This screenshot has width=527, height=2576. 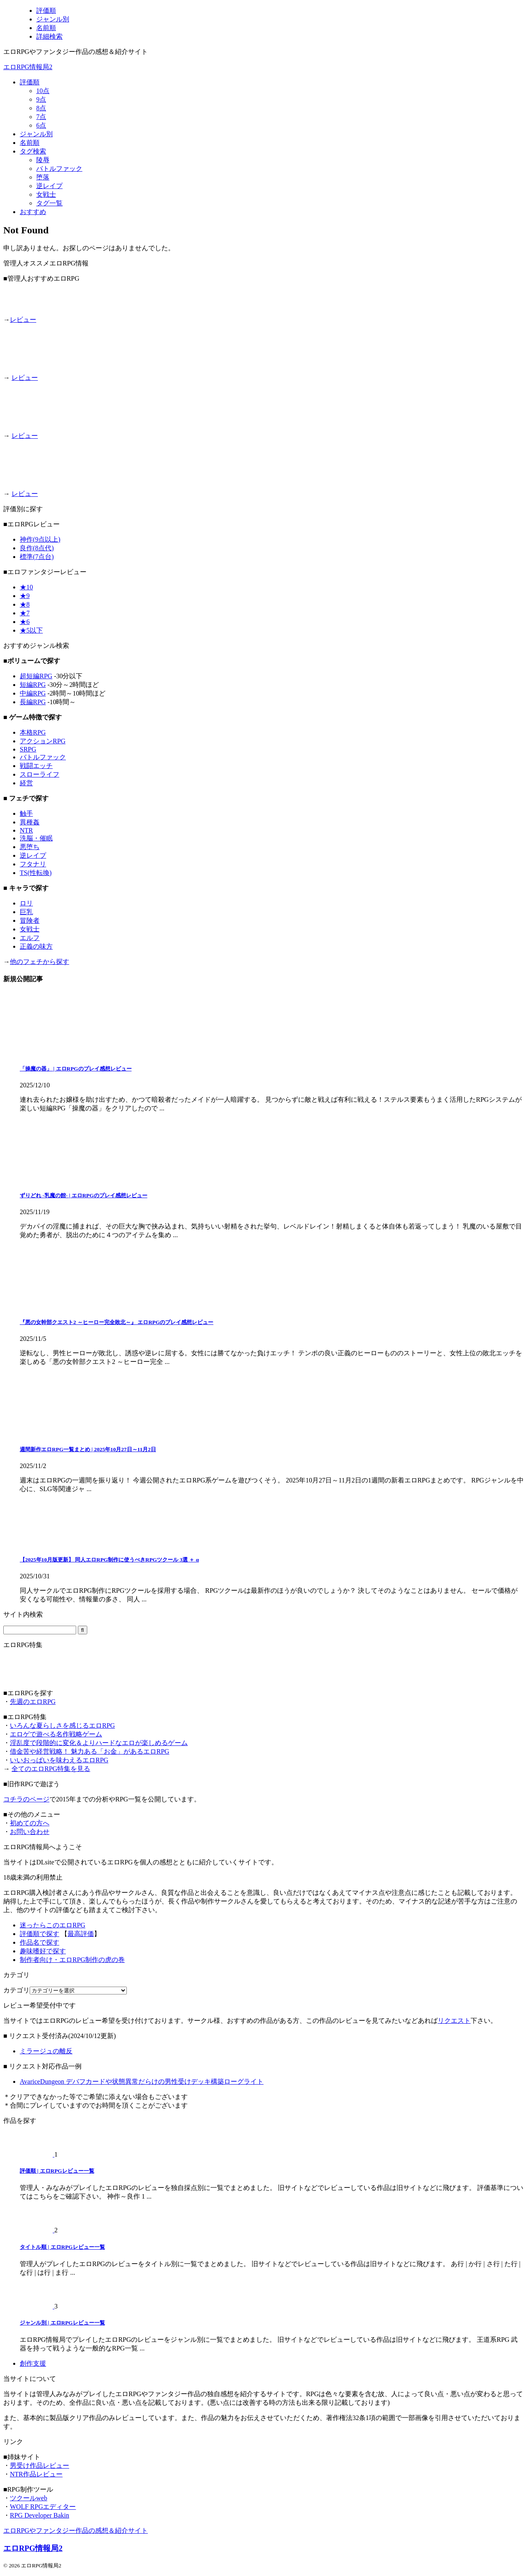 What do you see at coordinates (62, 2247) in the screenshot?
I see `タイトル順 | エロRPGレビュー一覧` at bounding box center [62, 2247].